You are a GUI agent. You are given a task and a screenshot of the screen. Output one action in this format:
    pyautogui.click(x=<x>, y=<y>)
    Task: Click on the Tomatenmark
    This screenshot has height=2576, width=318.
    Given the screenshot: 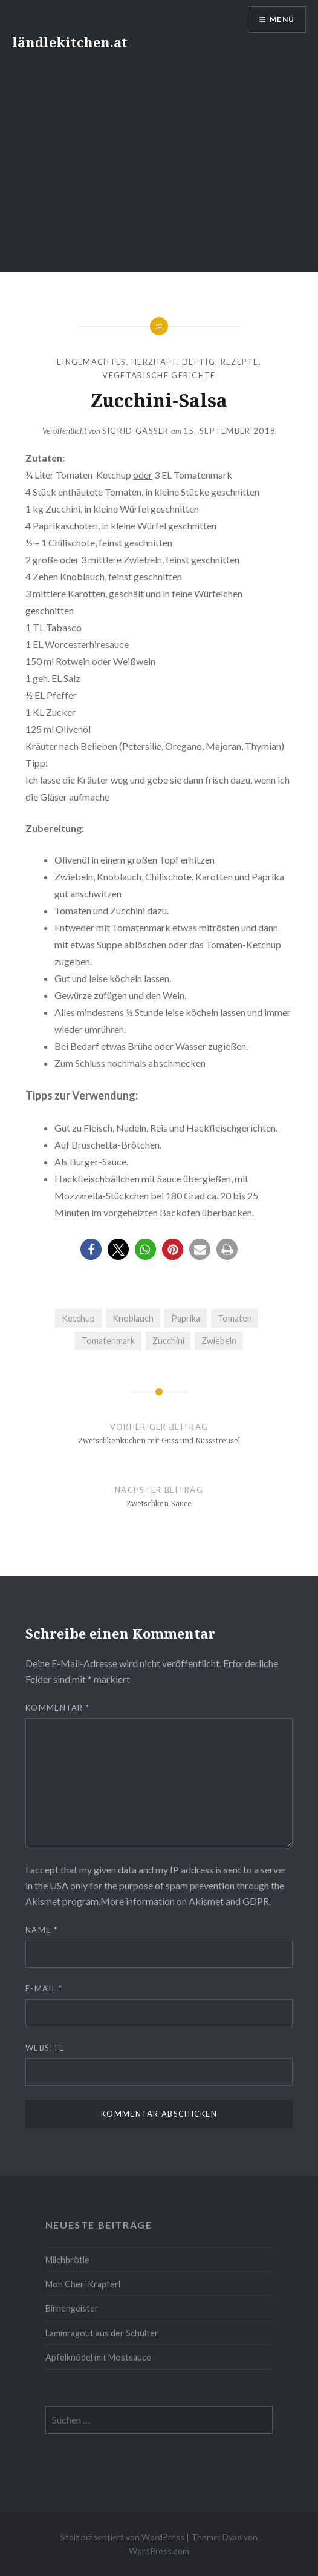 What is the action you would take?
    pyautogui.click(x=108, y=1341)
    